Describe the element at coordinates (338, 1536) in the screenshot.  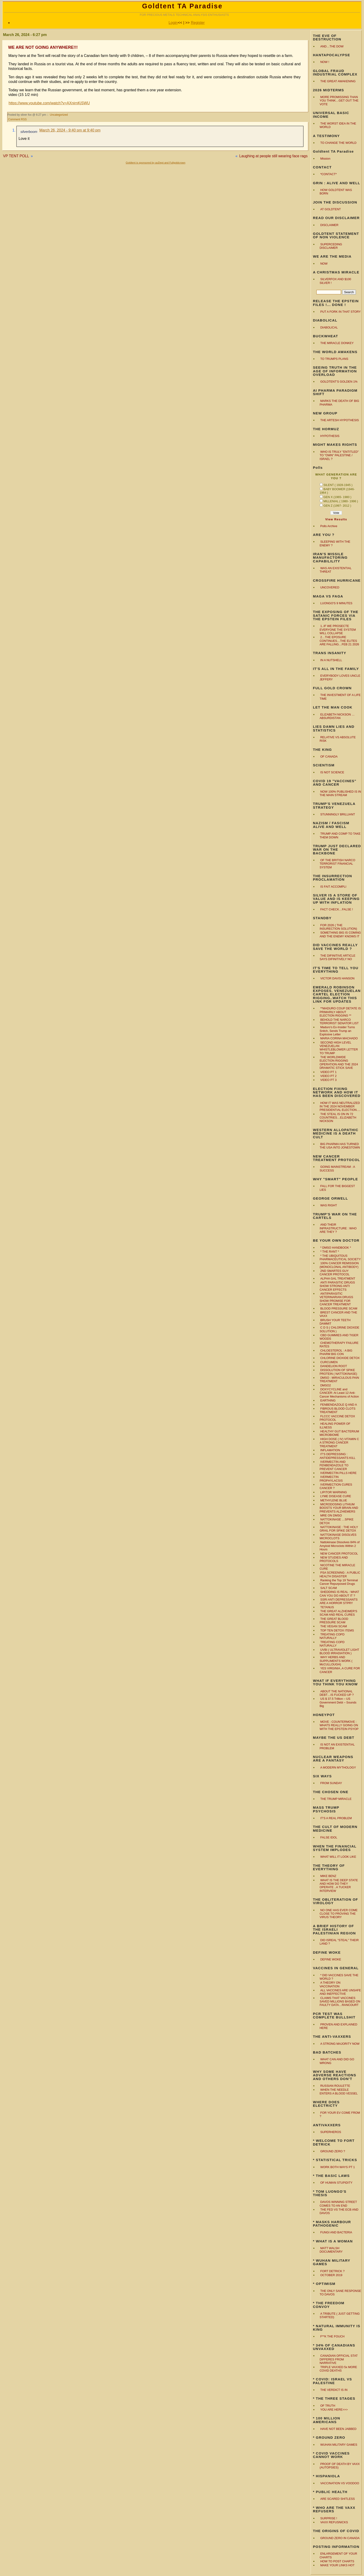
I see `NATTOKINASE DISOLVES MICROCLOTS` at that location.